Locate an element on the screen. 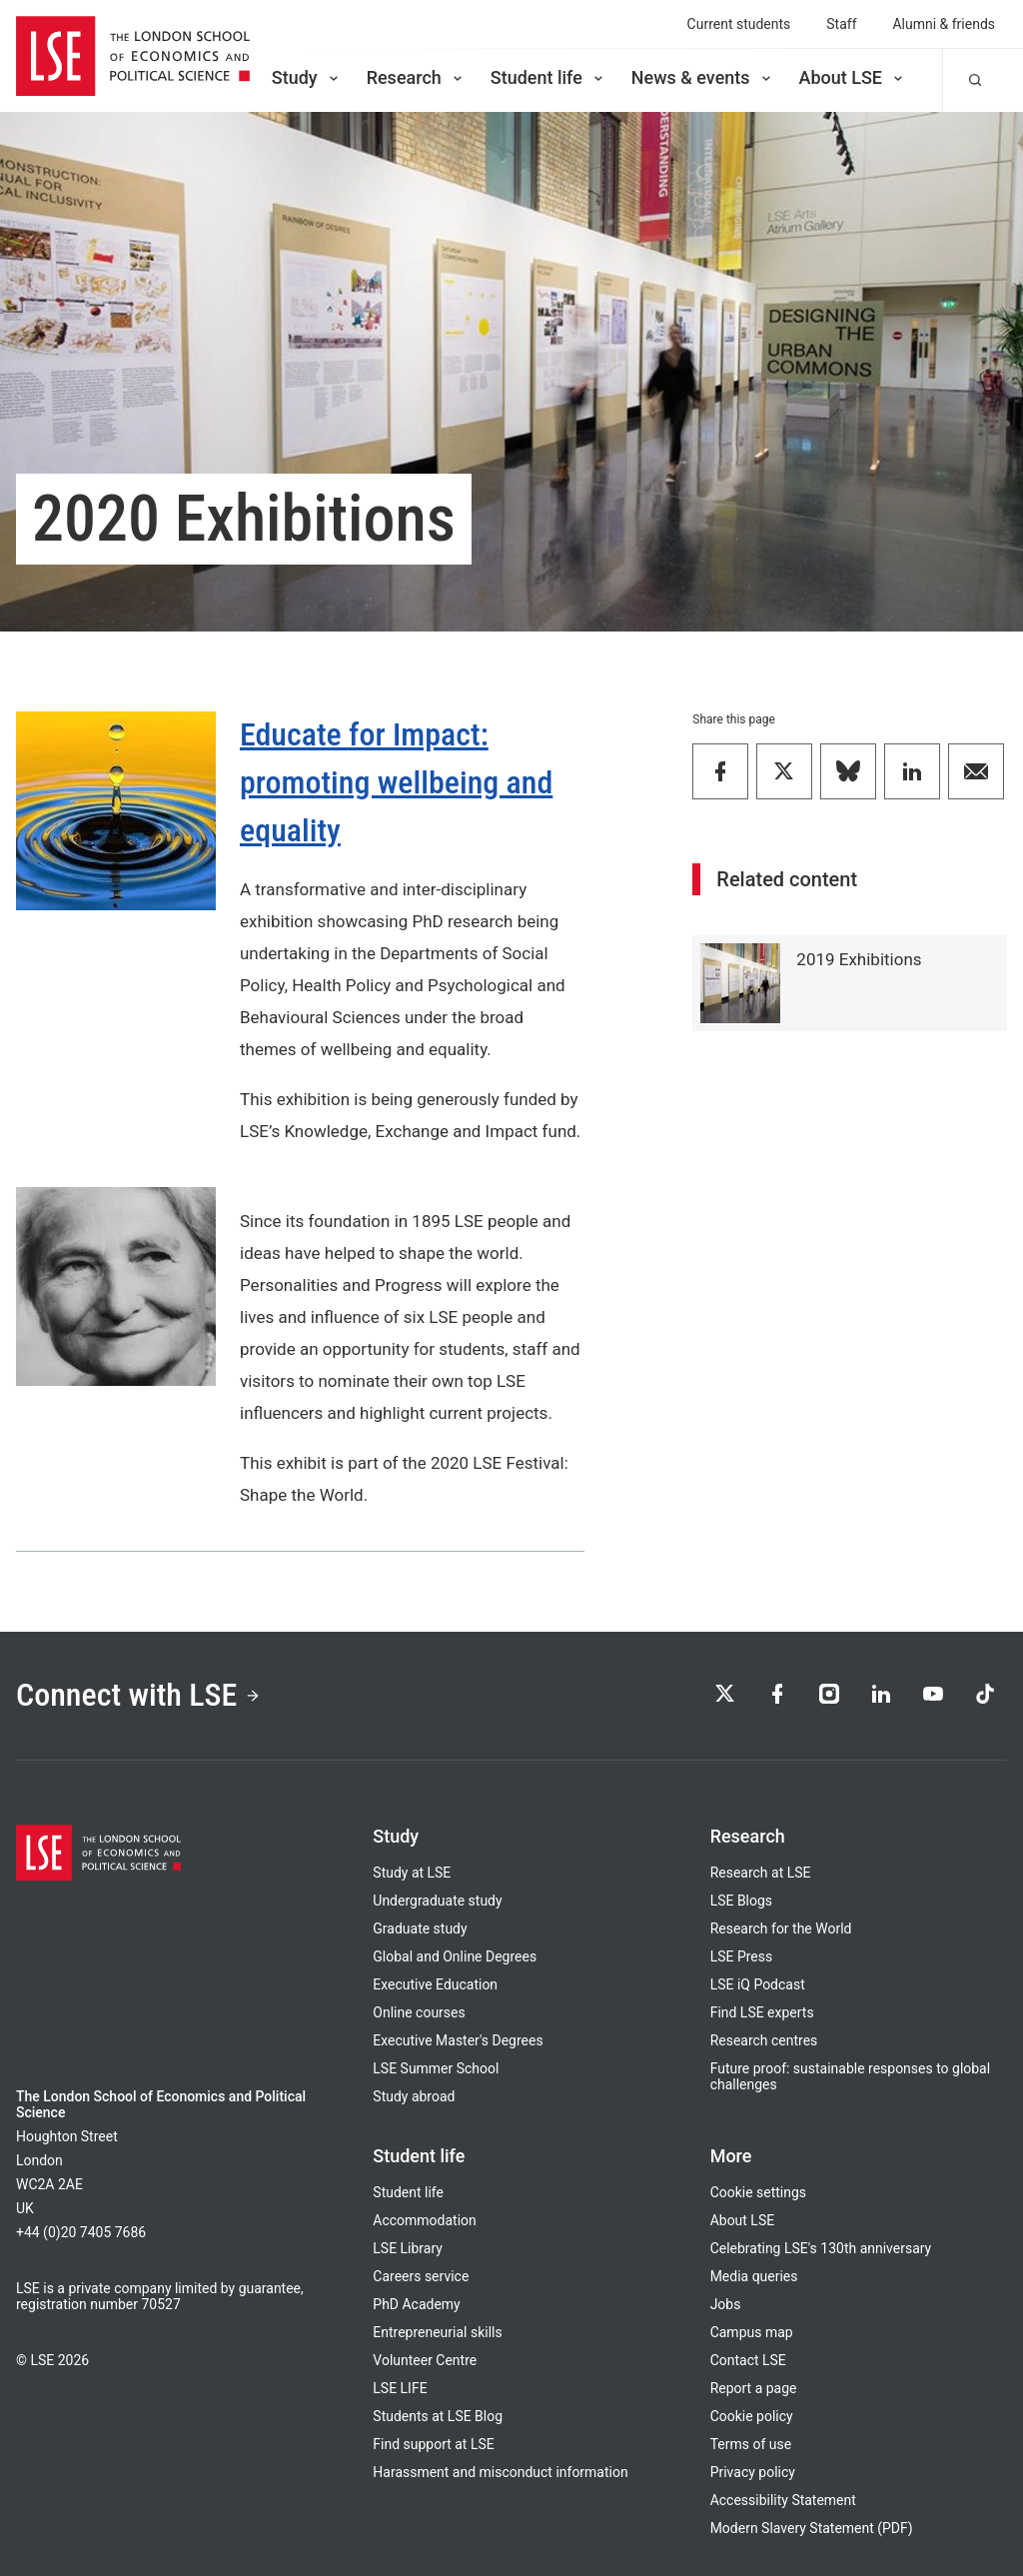 The image size is (1023, 2576). PhD Academy is located at coordinates (416, 2304).